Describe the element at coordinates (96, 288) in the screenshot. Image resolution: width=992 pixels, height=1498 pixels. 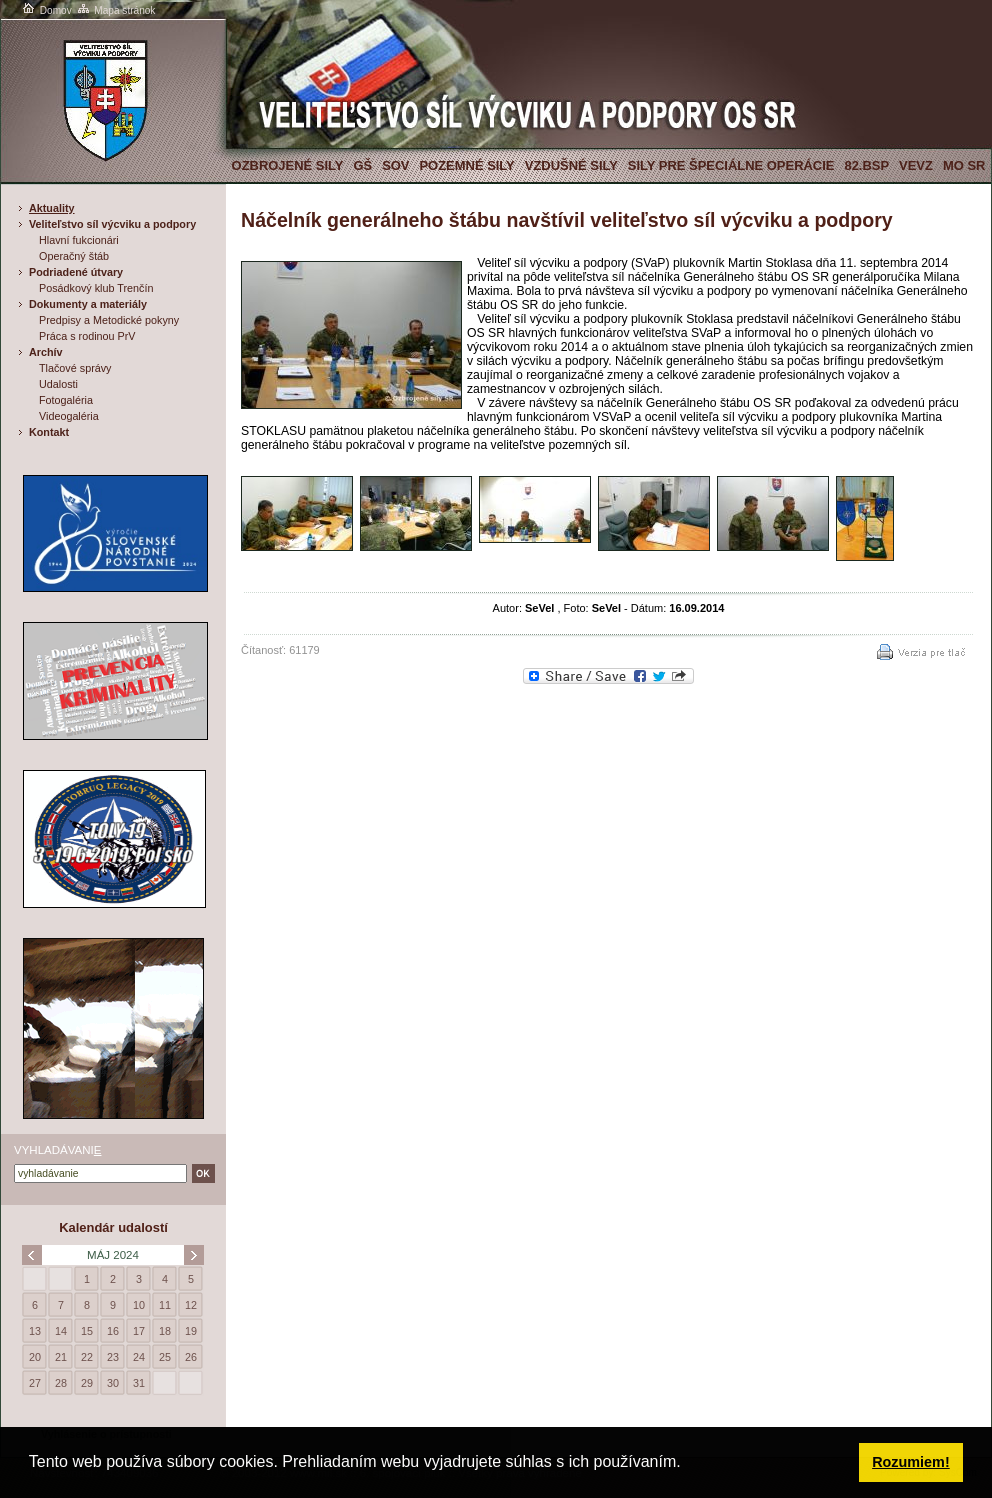
I see `Posádkový klub Trenčín` at that location.